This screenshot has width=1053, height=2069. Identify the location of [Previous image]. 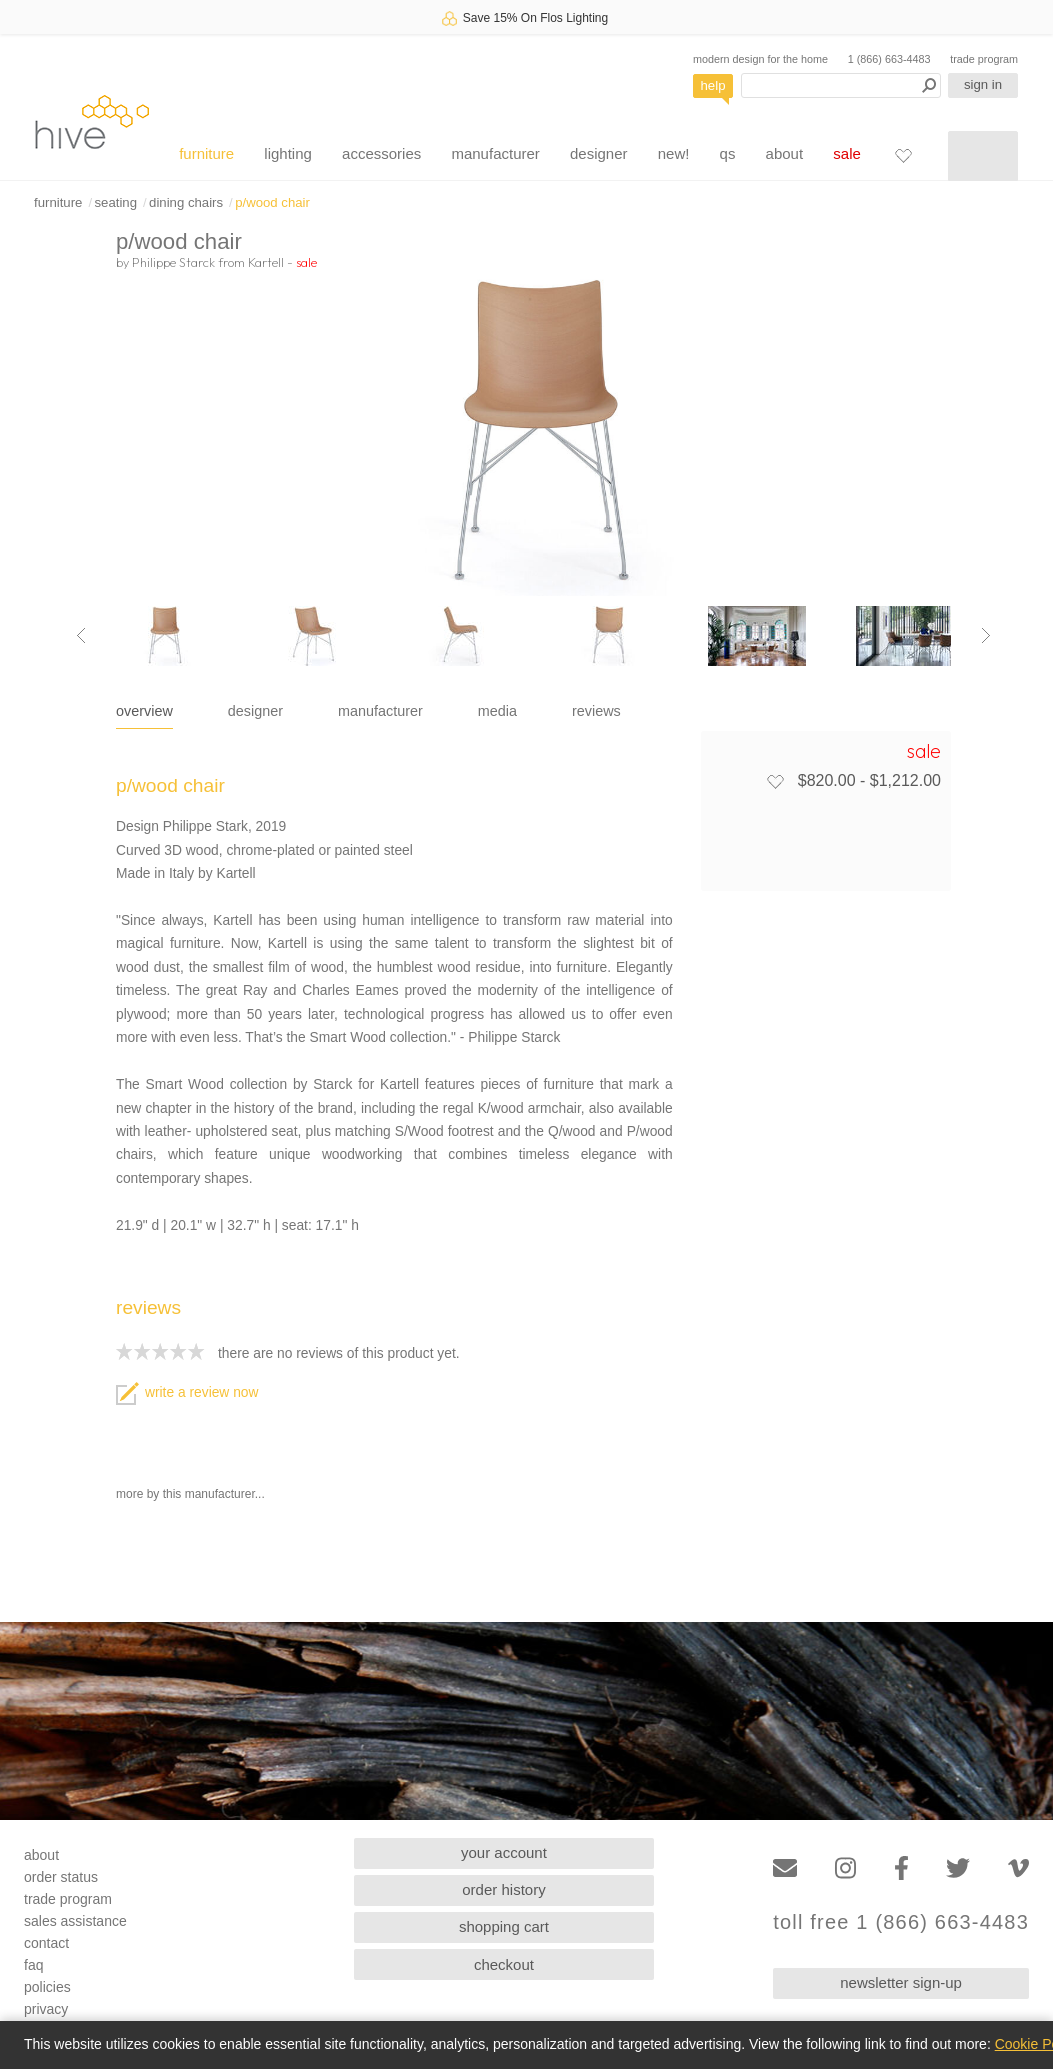
(81, 636).